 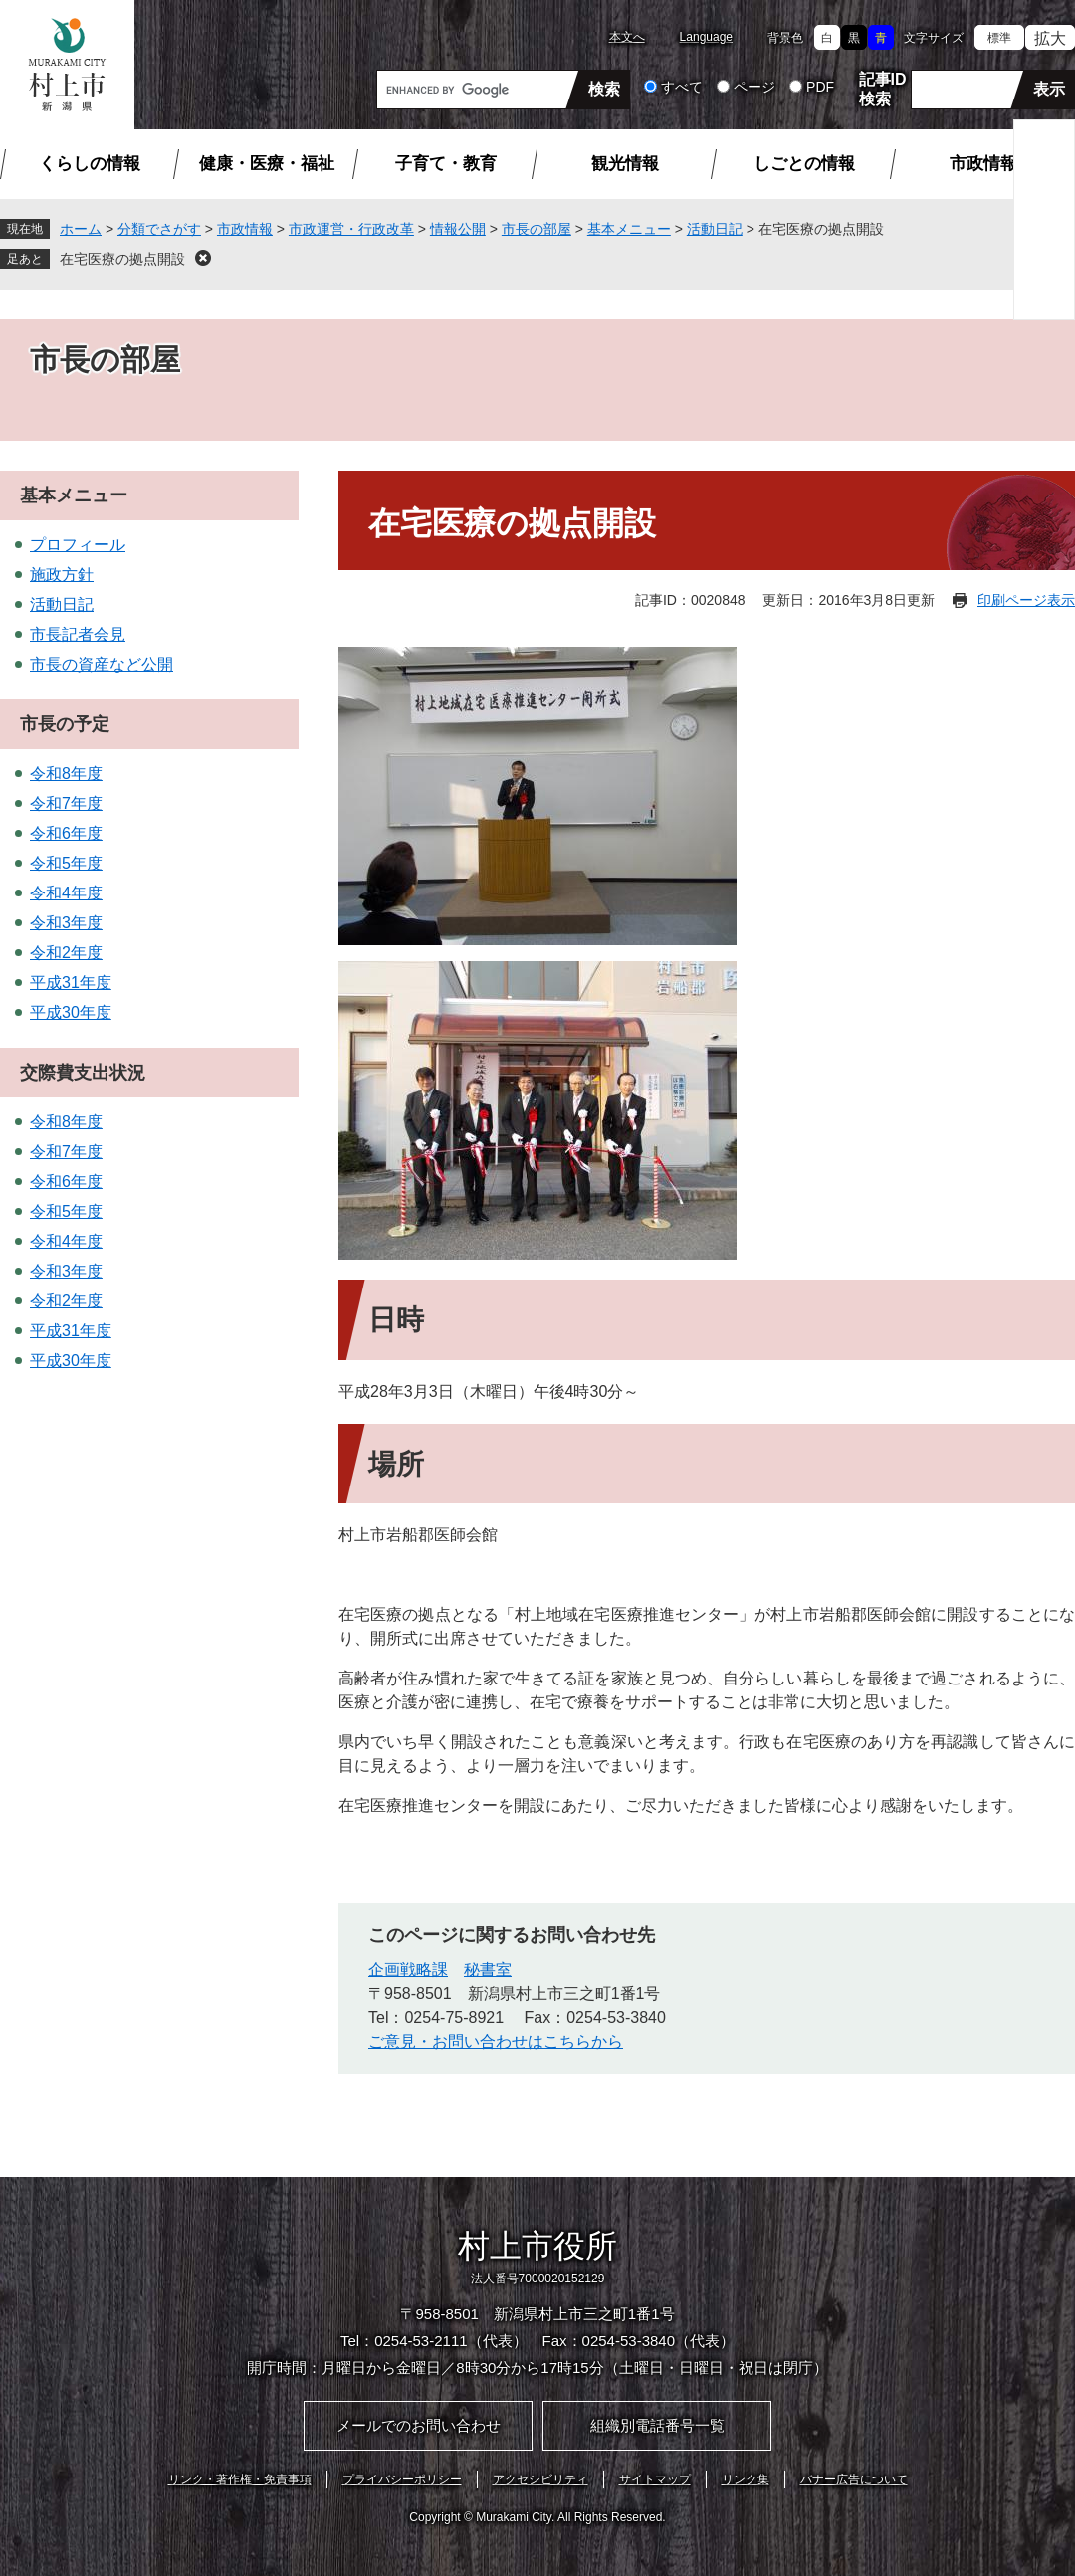 What do you see at coordinates (81, 229) in the screenshot?
I see `ホーム` at bounding box center [81, 229].